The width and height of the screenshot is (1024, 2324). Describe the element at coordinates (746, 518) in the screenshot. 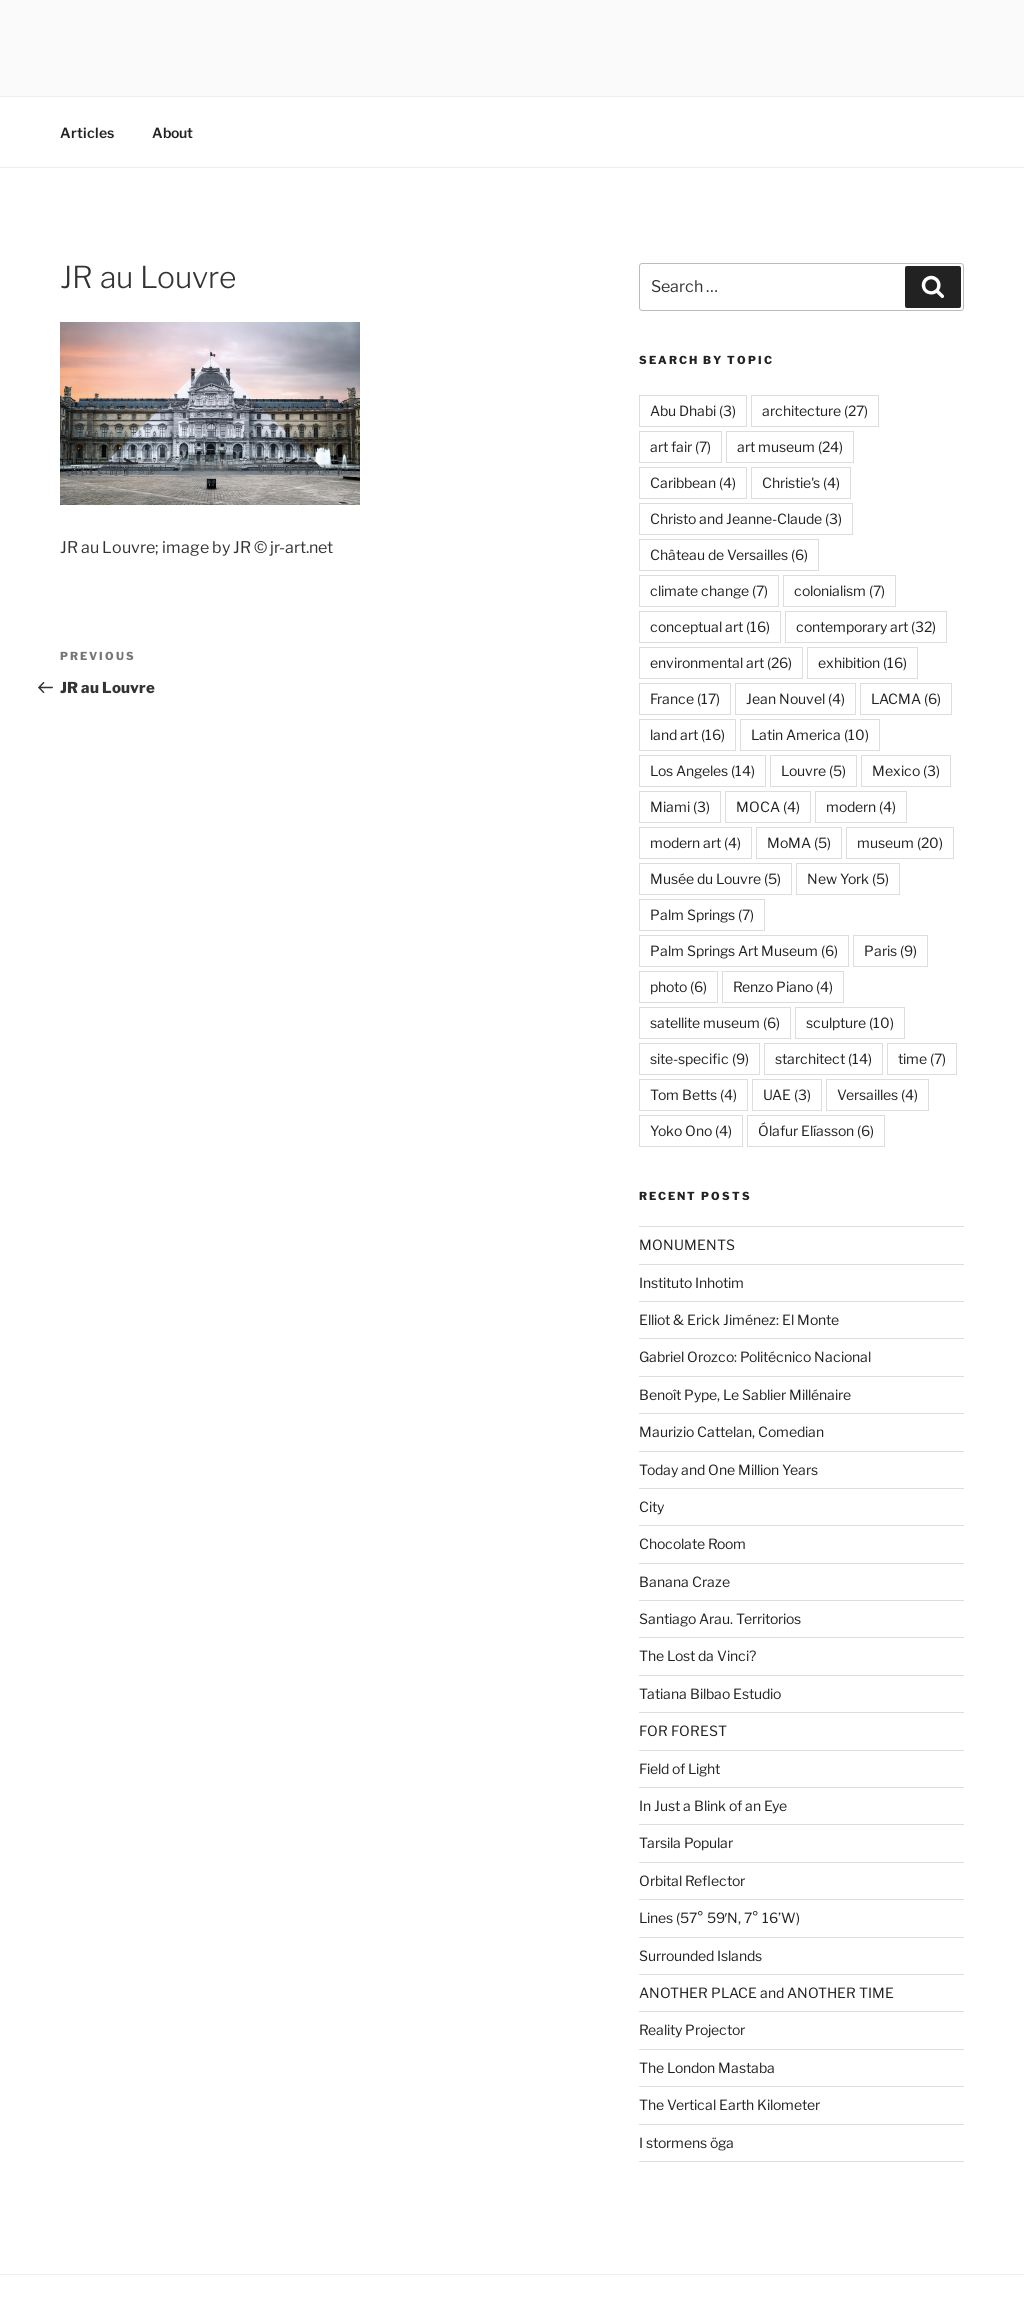

I see `Christo and Jeanne-Claude [Christo and Jeanne-Claude (3 items)]` at that location.